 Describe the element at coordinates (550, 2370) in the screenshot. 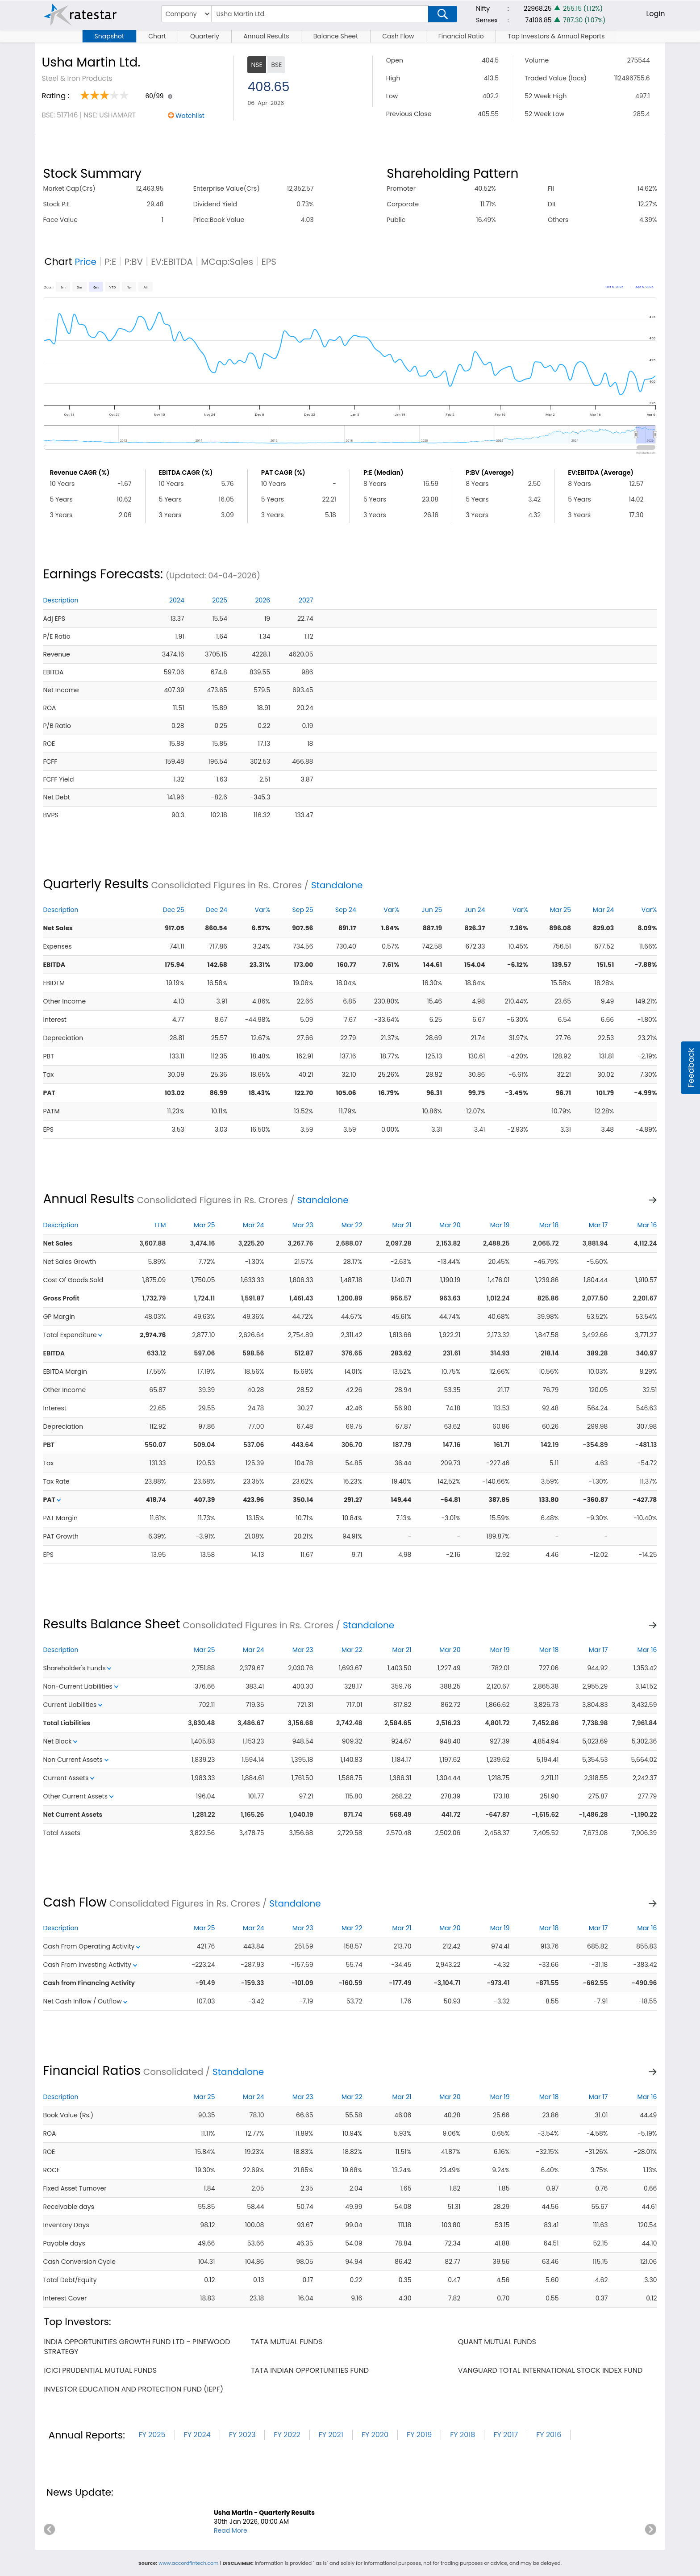

I see `vanguard total international stock index fund` at that location.